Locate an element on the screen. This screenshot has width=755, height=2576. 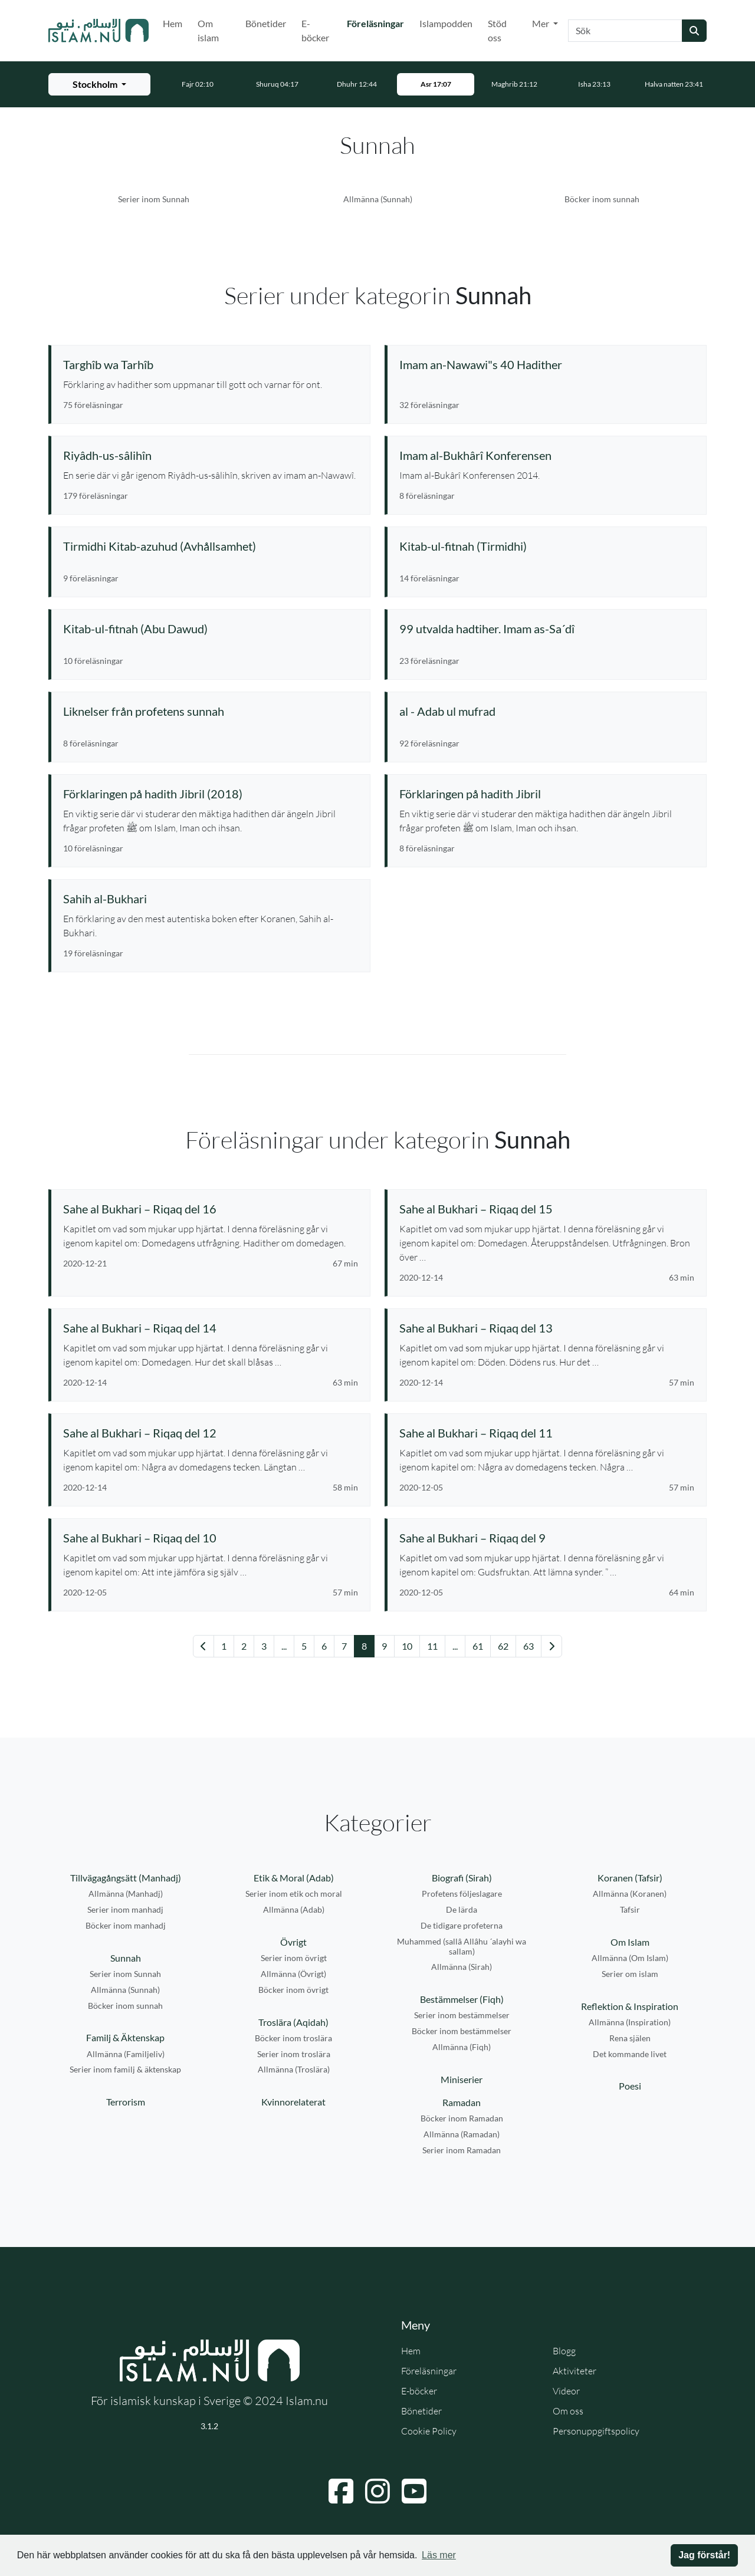
[Se serie: Förklaringen på hadith Jibril] is located at coordinates (546, 794).